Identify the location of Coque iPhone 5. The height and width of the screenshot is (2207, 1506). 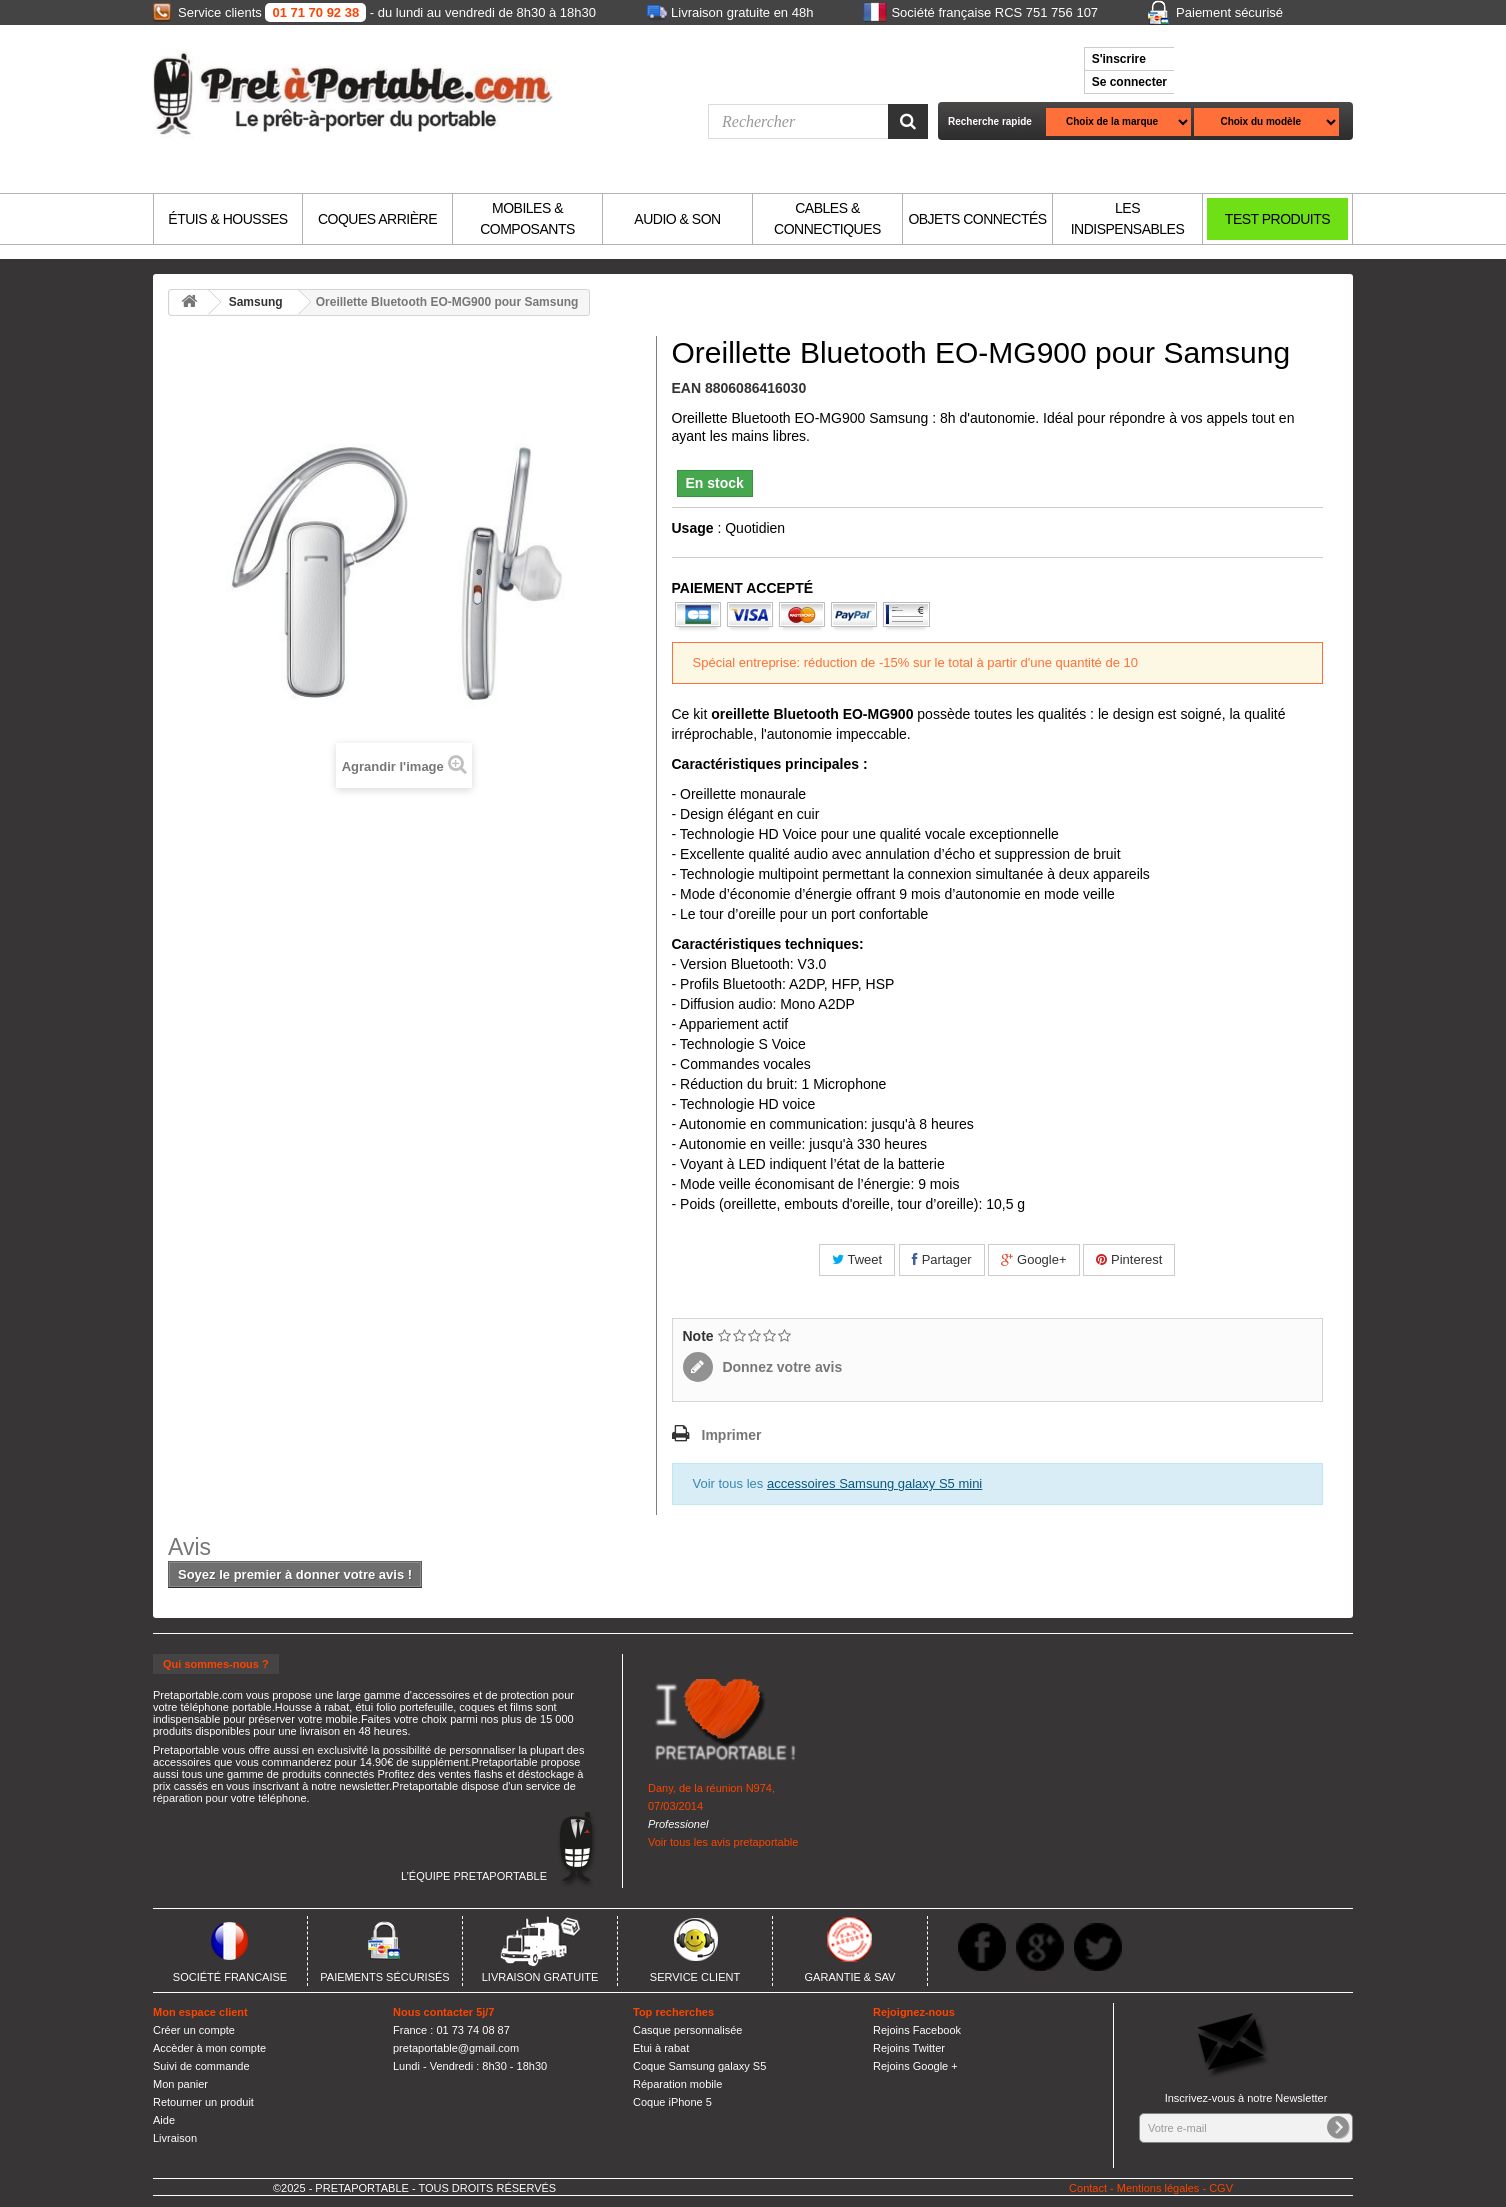
(672, 2102).